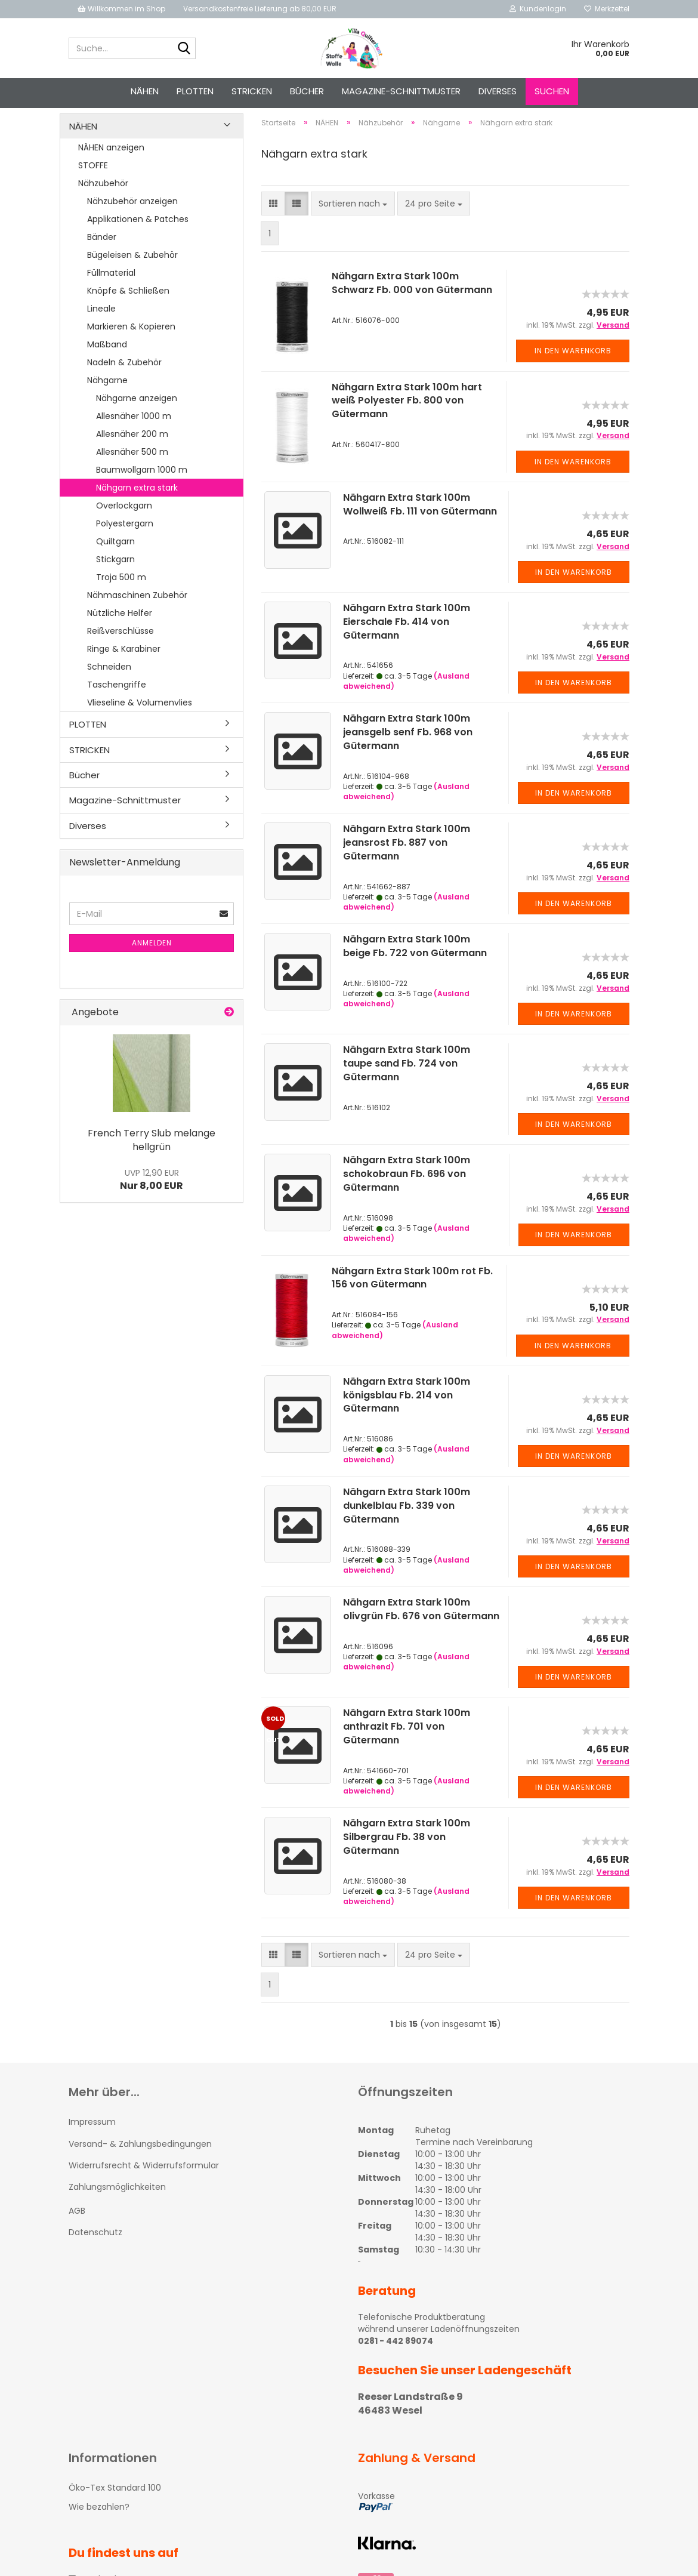  Describe the element at coordinates (121, 598) in the screenshot. I see `Troja 500 m` at that location.